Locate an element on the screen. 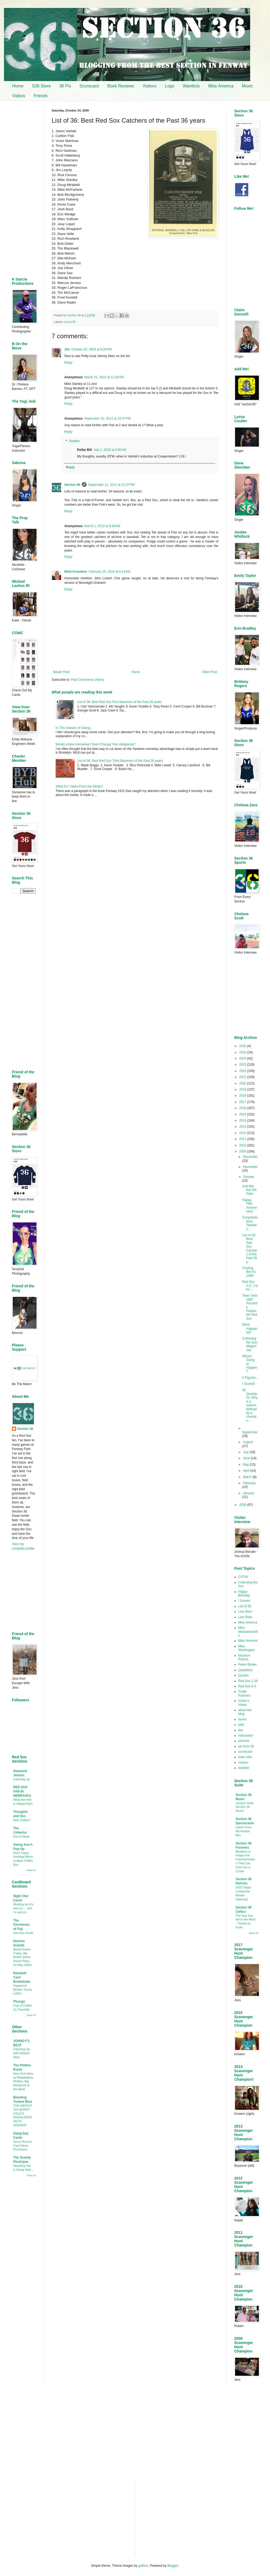  Summer Goals is located at coordinates (23, 1932).